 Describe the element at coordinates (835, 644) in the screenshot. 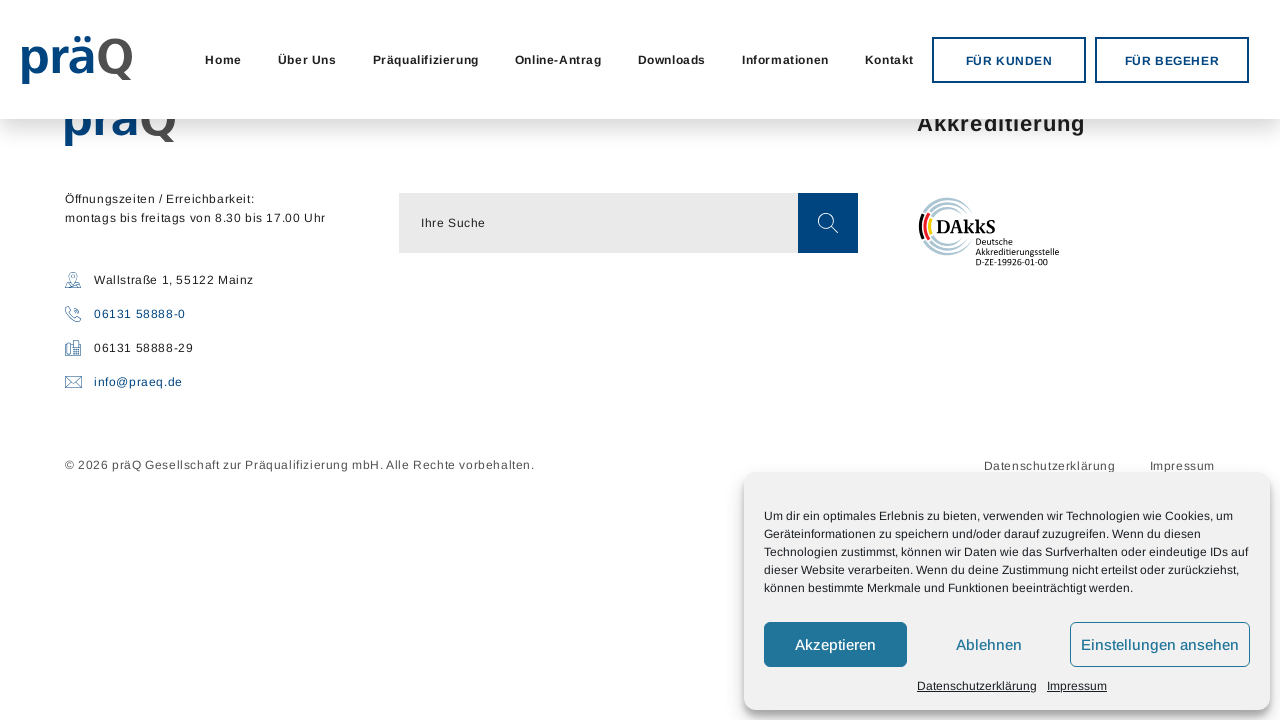

I see `Akzeptieren` at that location.